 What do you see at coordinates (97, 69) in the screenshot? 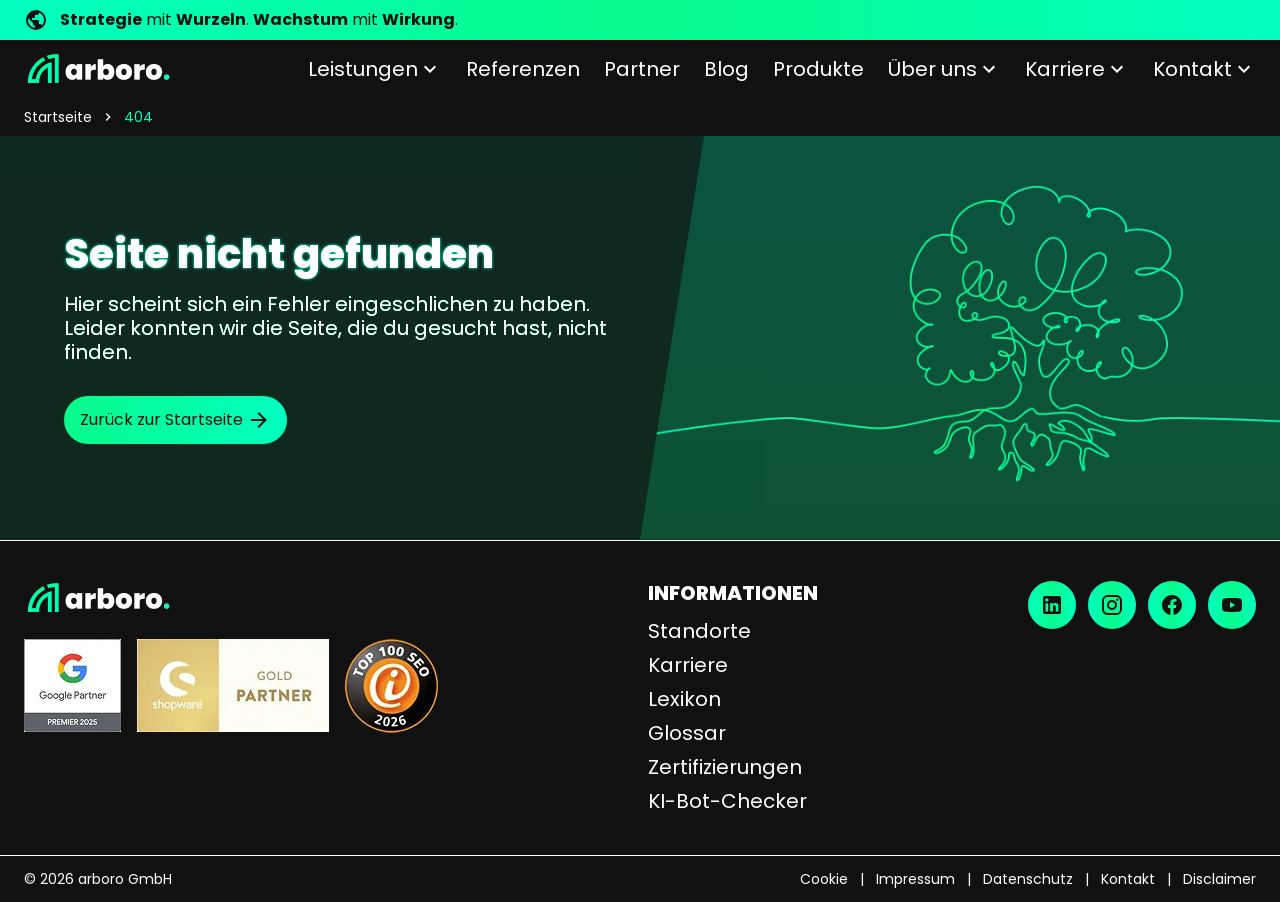
I see `[Startseite]` at bounding box center [97, 69].